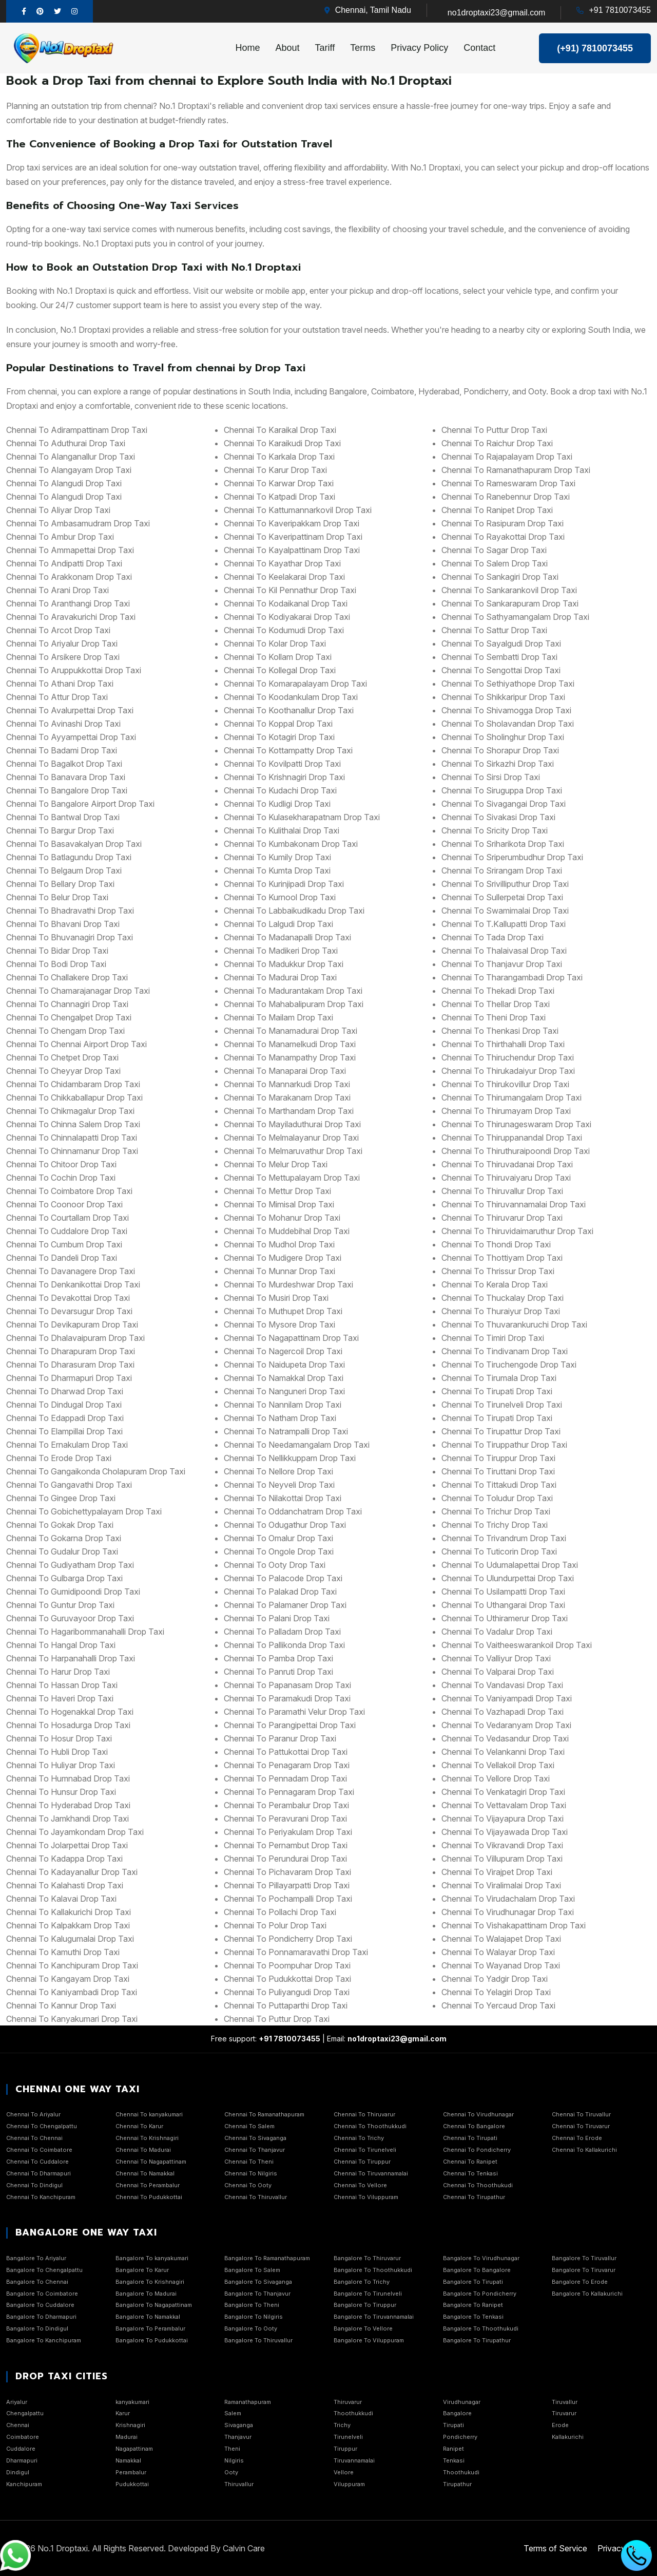 This screenshot has height=2576, width=657. Describe the element at coordinates (505, 1738) in the screenshot. I see `chennai to Vedasandur Drop Taxi` at that location.